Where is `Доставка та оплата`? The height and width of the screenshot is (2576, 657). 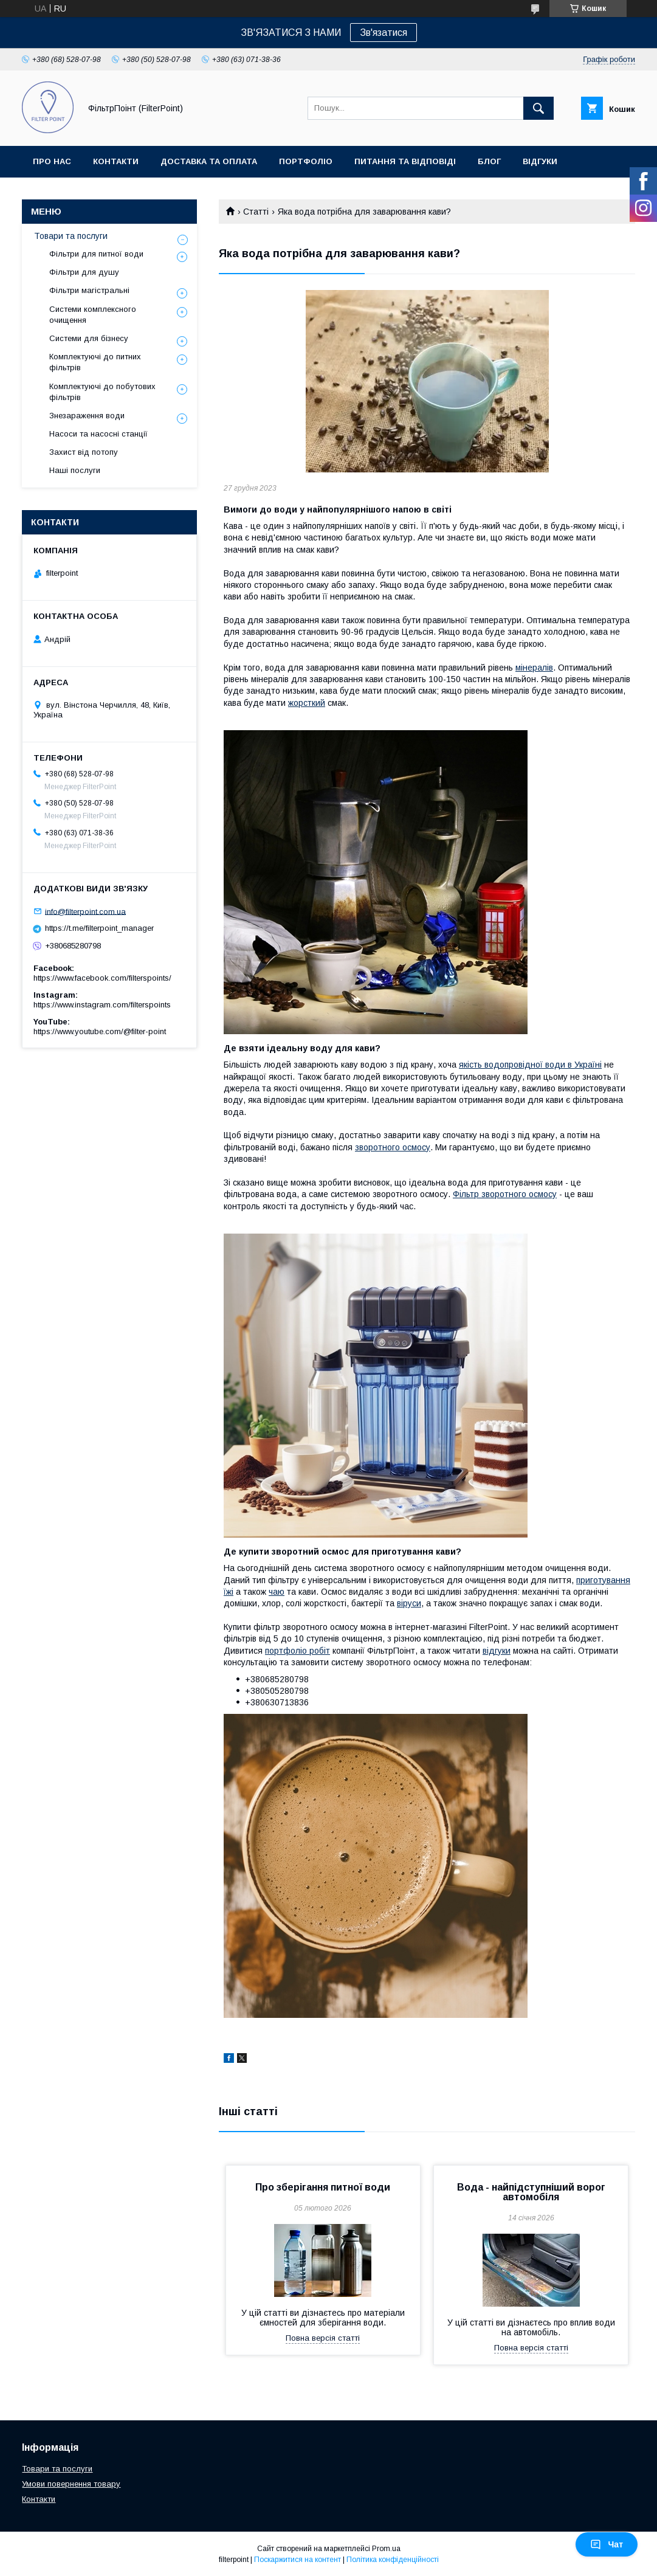
Доставка та оплата is located at coordinates (208, 161).